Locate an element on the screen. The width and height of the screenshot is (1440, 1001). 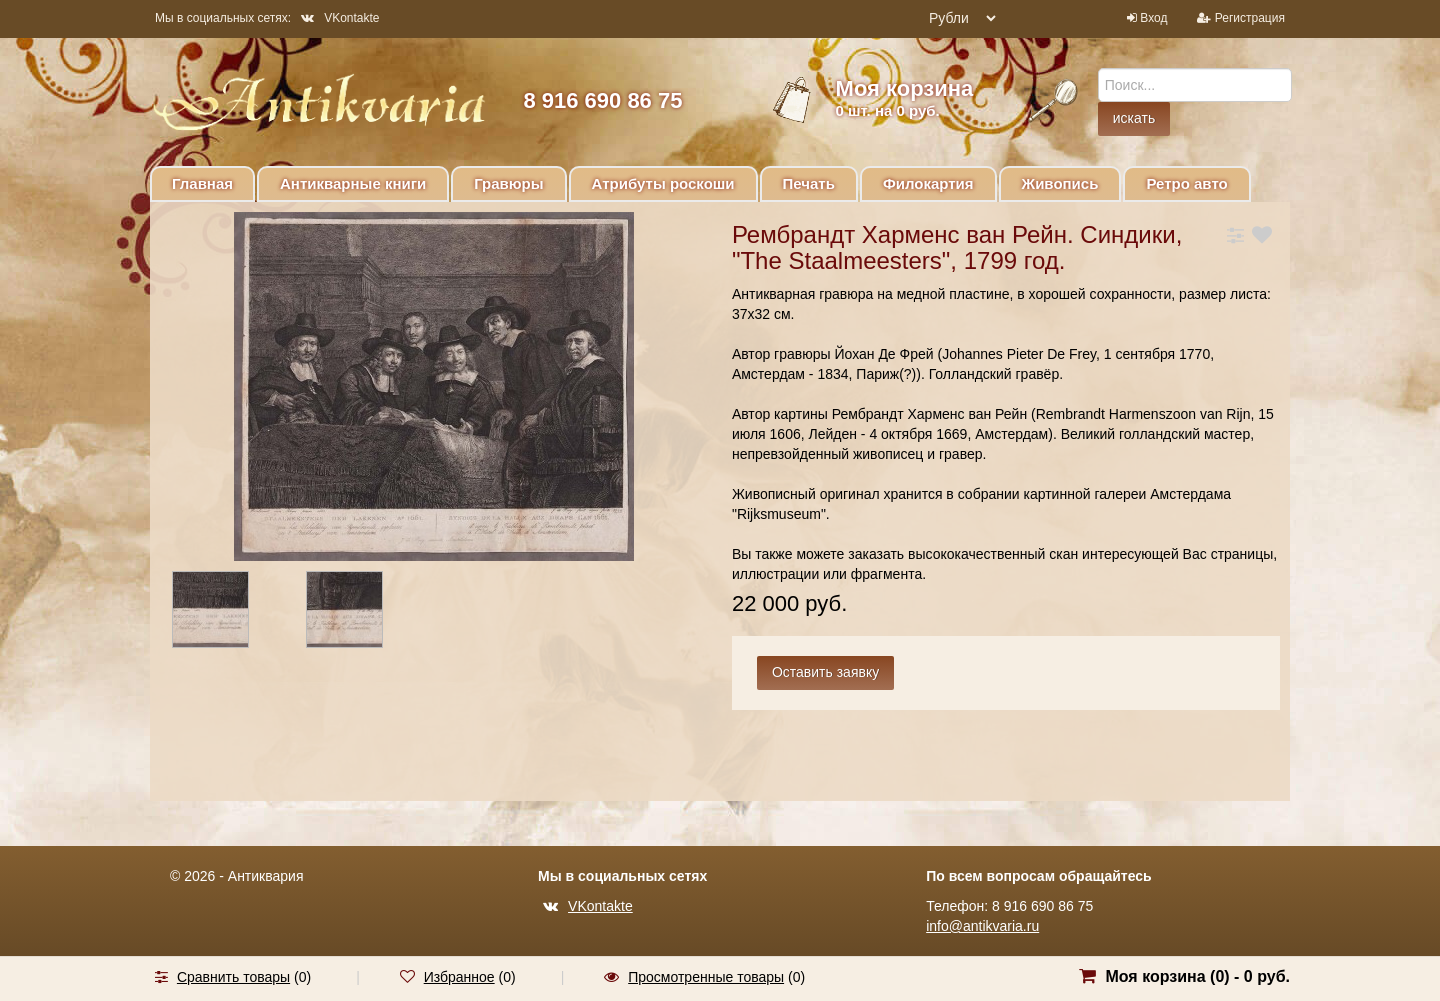
Антикварные книги is located at coordinates (353, 183).